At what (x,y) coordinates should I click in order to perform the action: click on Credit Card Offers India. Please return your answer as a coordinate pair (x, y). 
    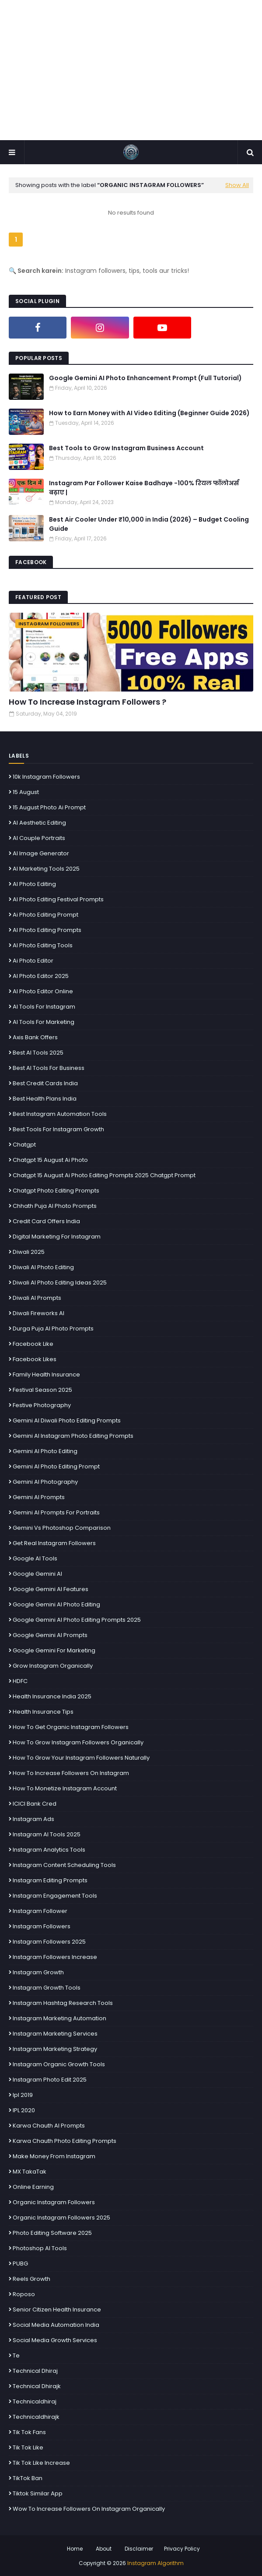
    Looking at the image, I should click on (46, 1221).